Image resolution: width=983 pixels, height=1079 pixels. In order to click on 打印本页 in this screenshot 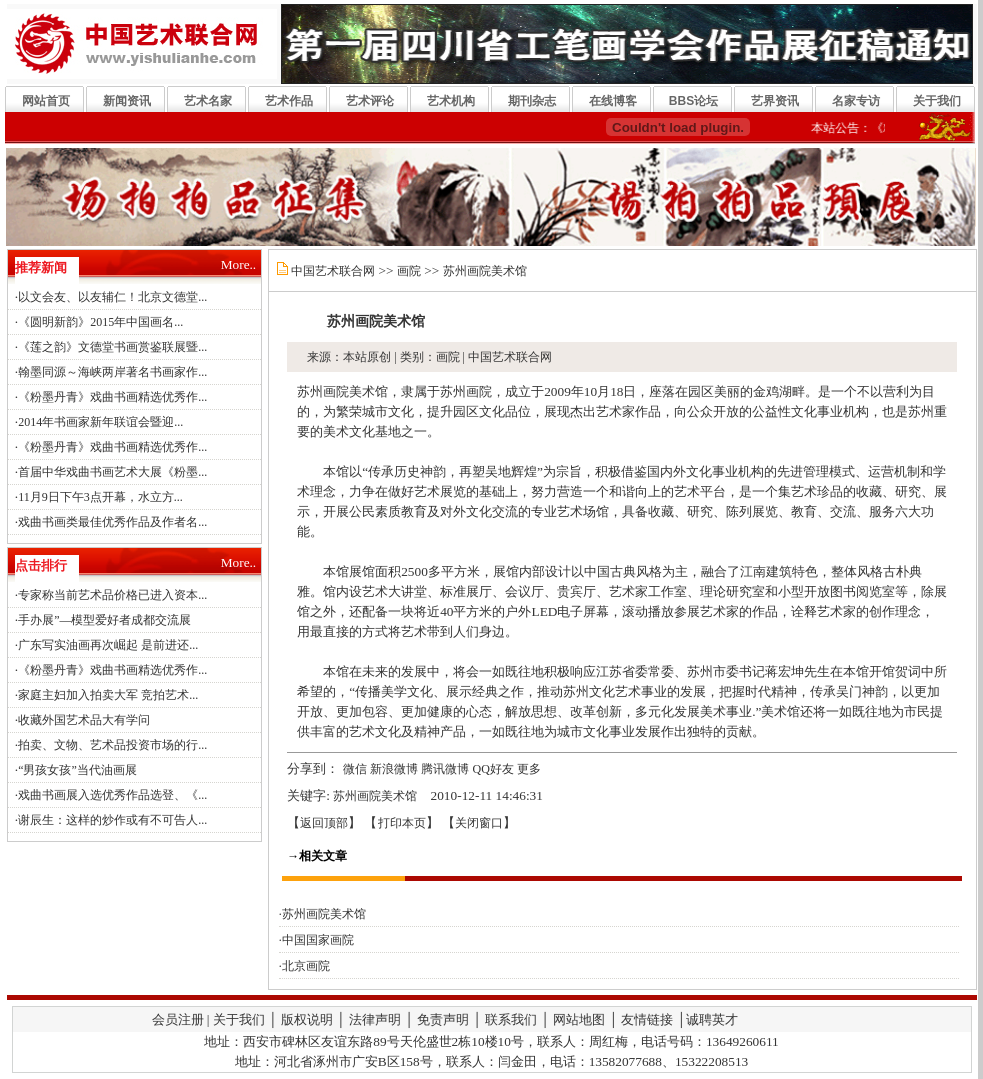, I will do `click(402, 823)`.